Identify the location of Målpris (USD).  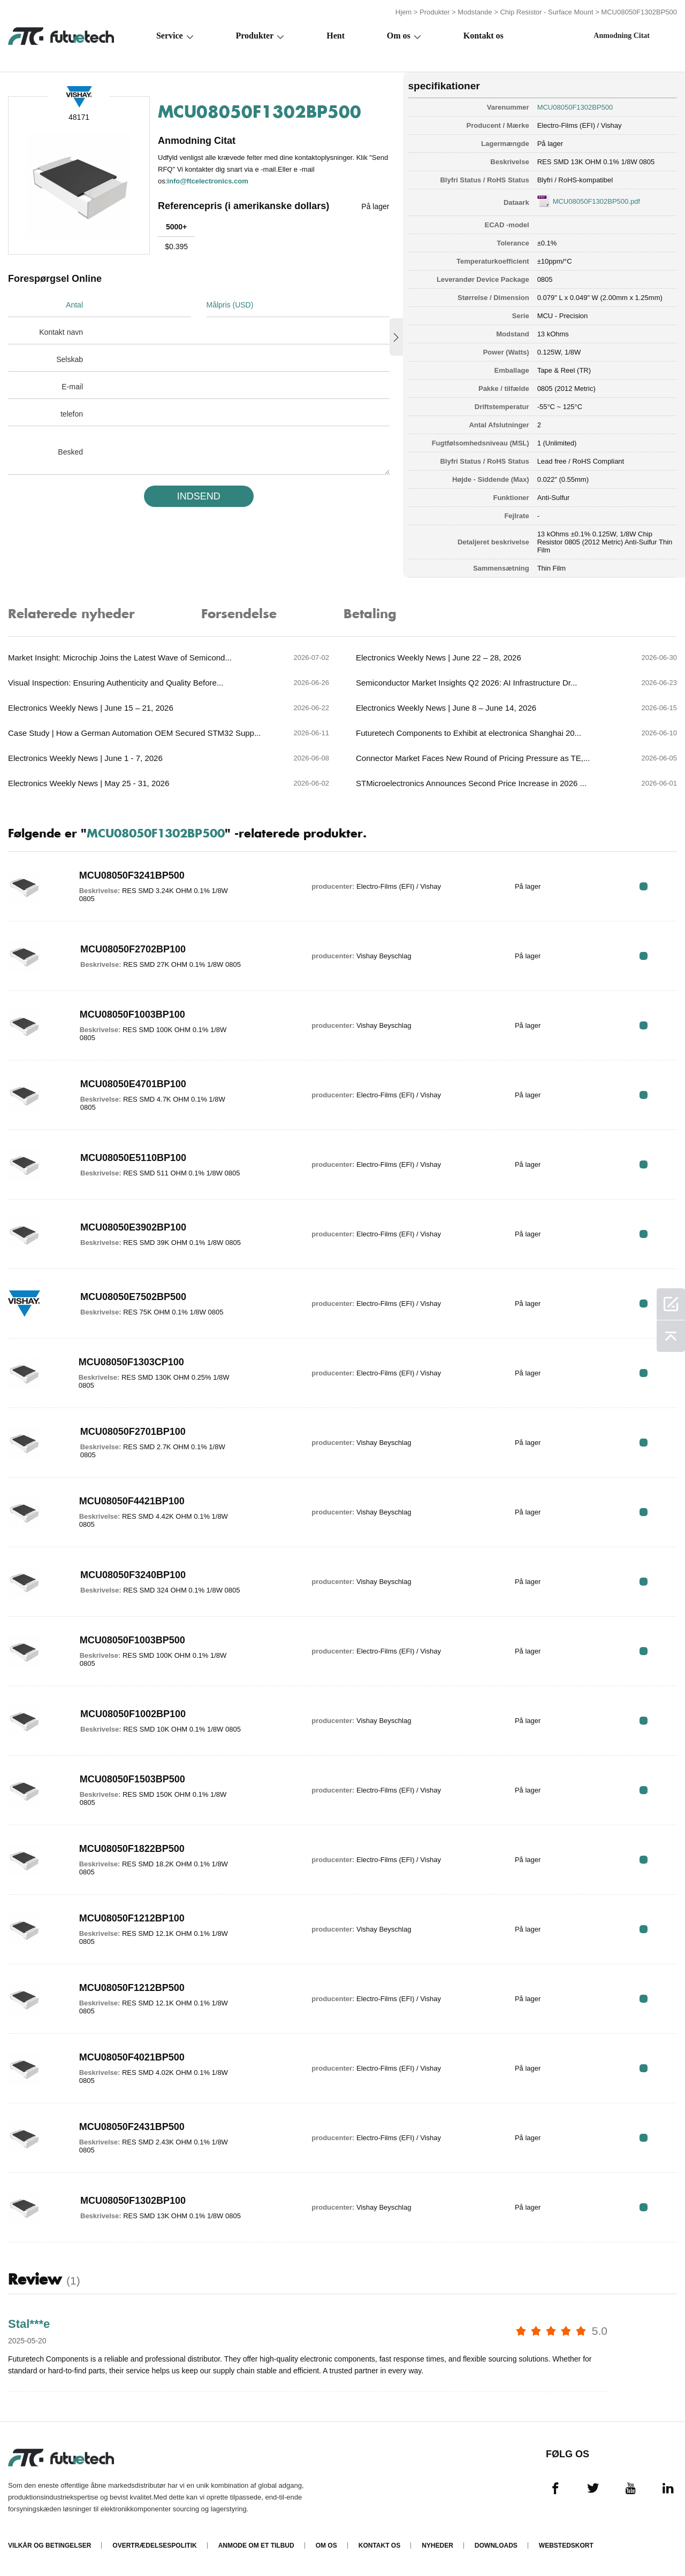
(230, 305).